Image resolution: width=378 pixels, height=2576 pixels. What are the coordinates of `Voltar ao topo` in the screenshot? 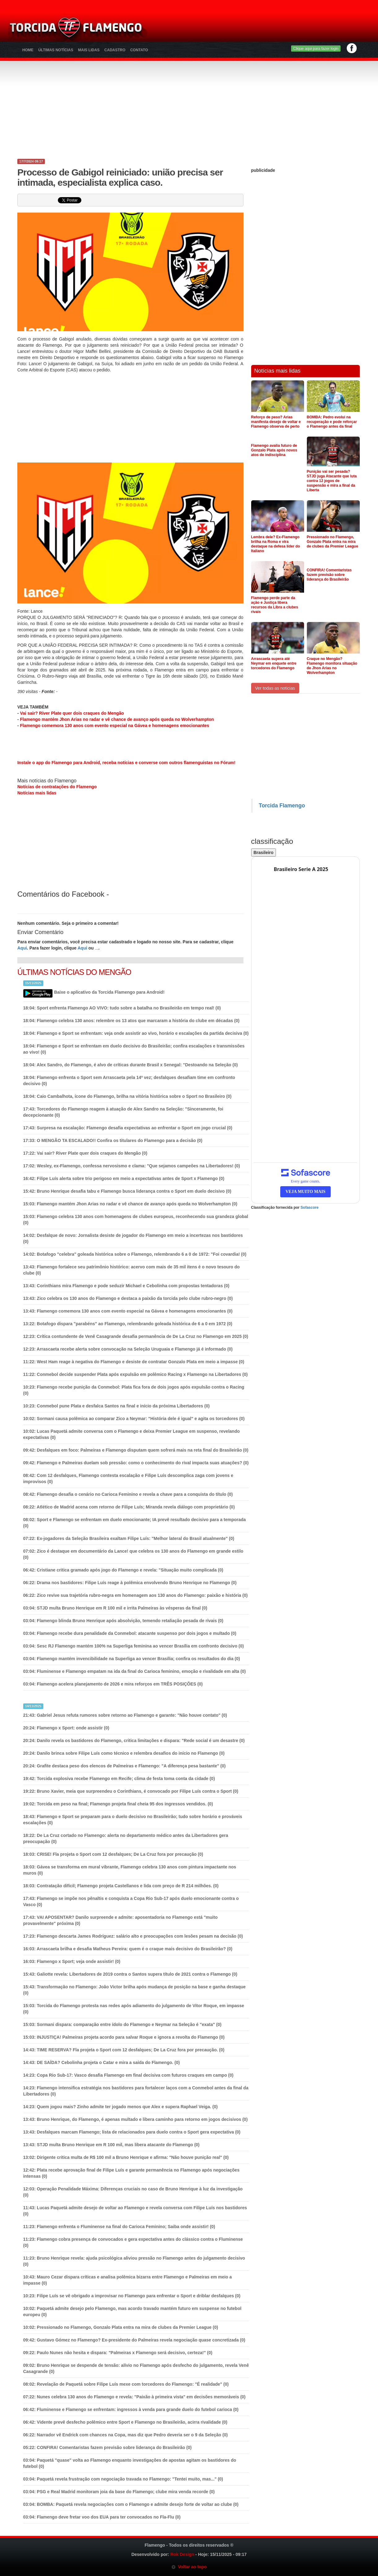 It's located at (189, 2566).